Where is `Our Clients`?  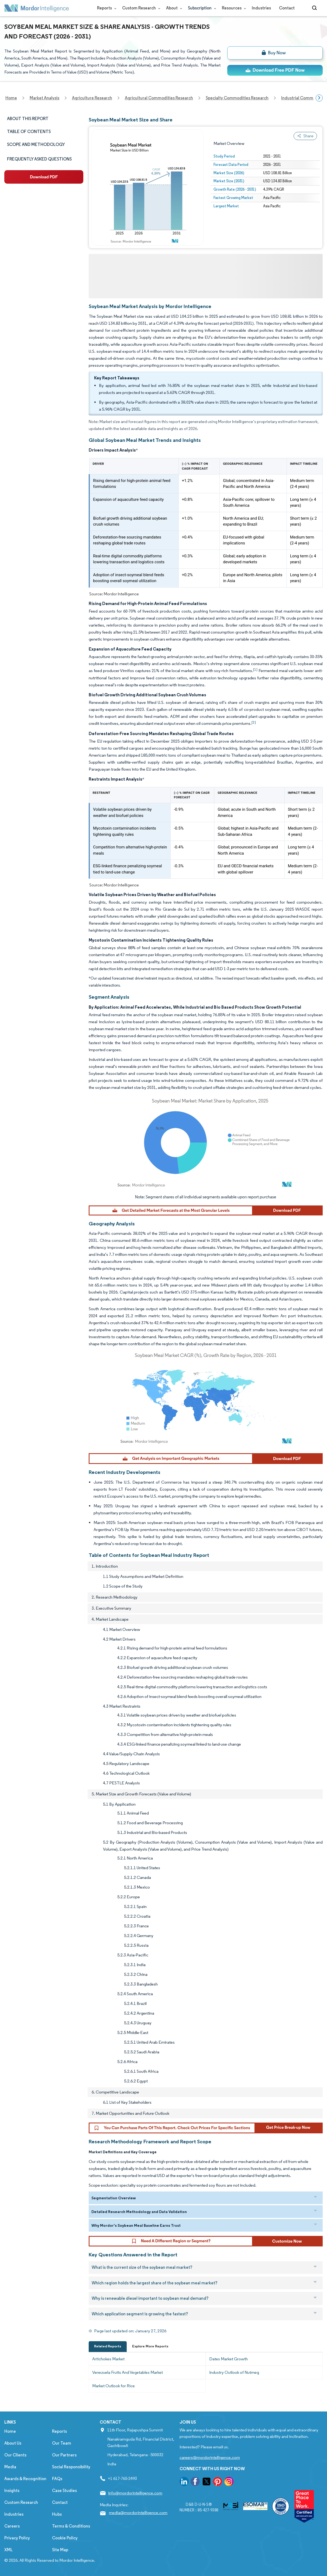 Our Clients is located at coordinates (15, 2455).